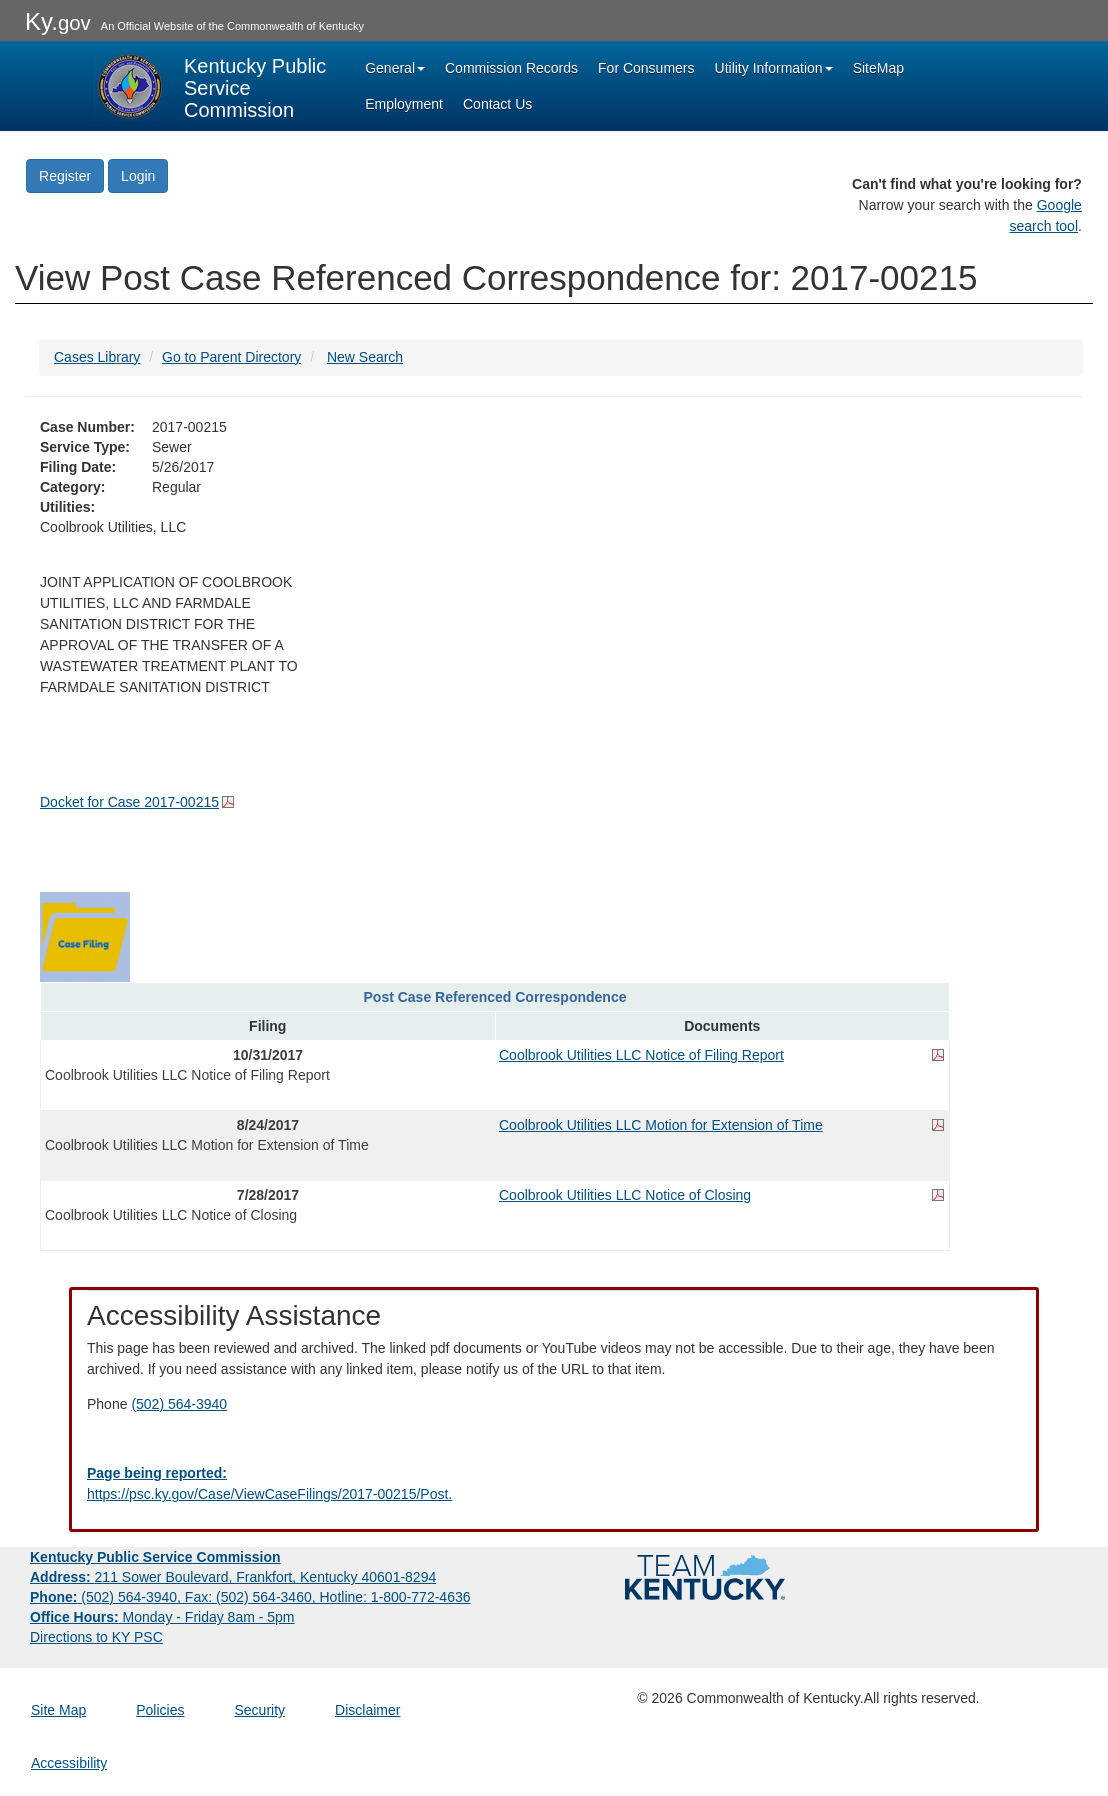 The height and width of the screenshot is (1796, 1108). Describe the element at coordinates (160, 1710) in the screenshot. I see `Policies` at that location.